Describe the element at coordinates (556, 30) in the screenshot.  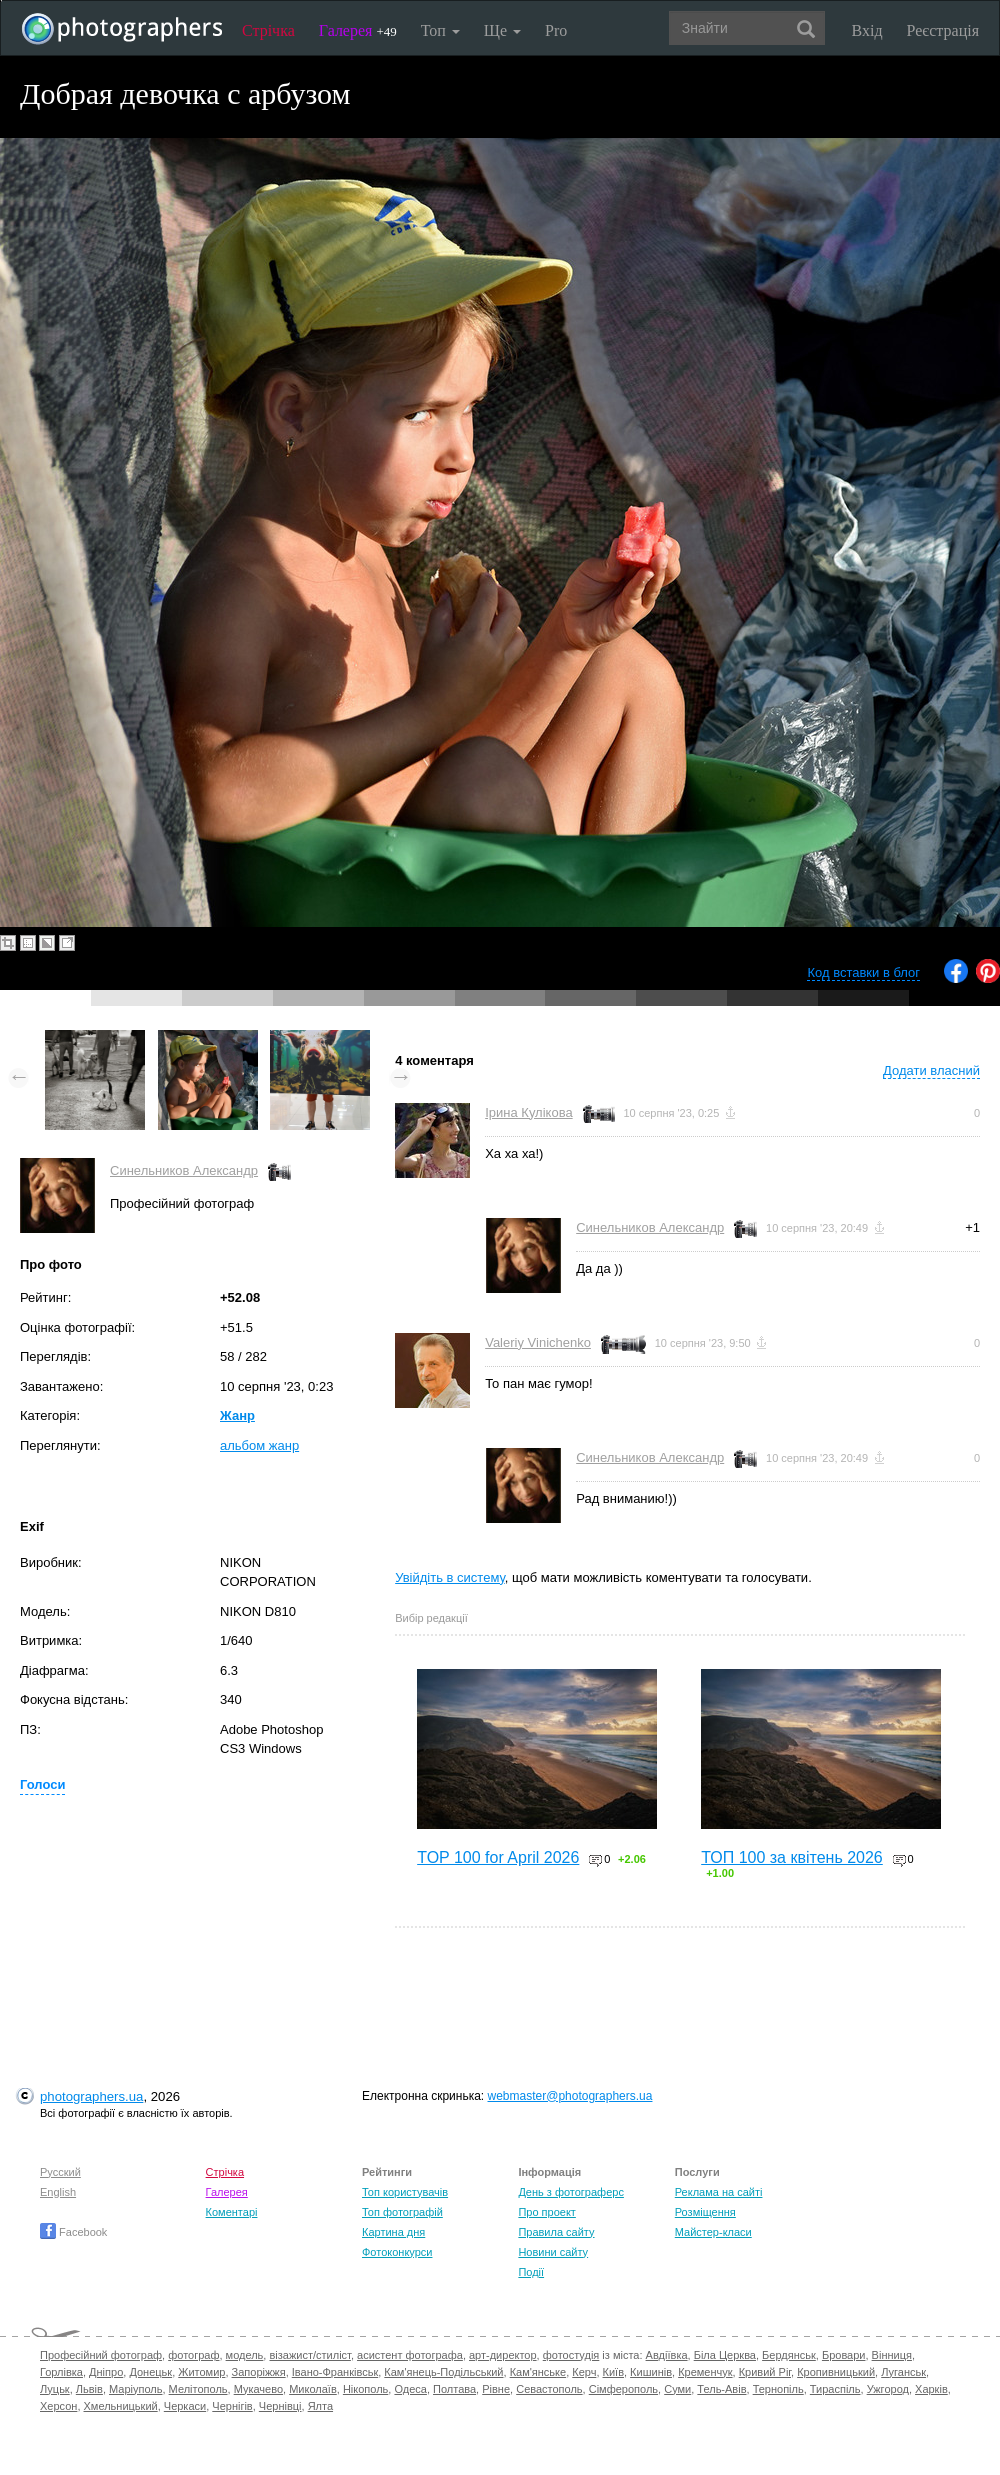
I see `Pro` at that location.